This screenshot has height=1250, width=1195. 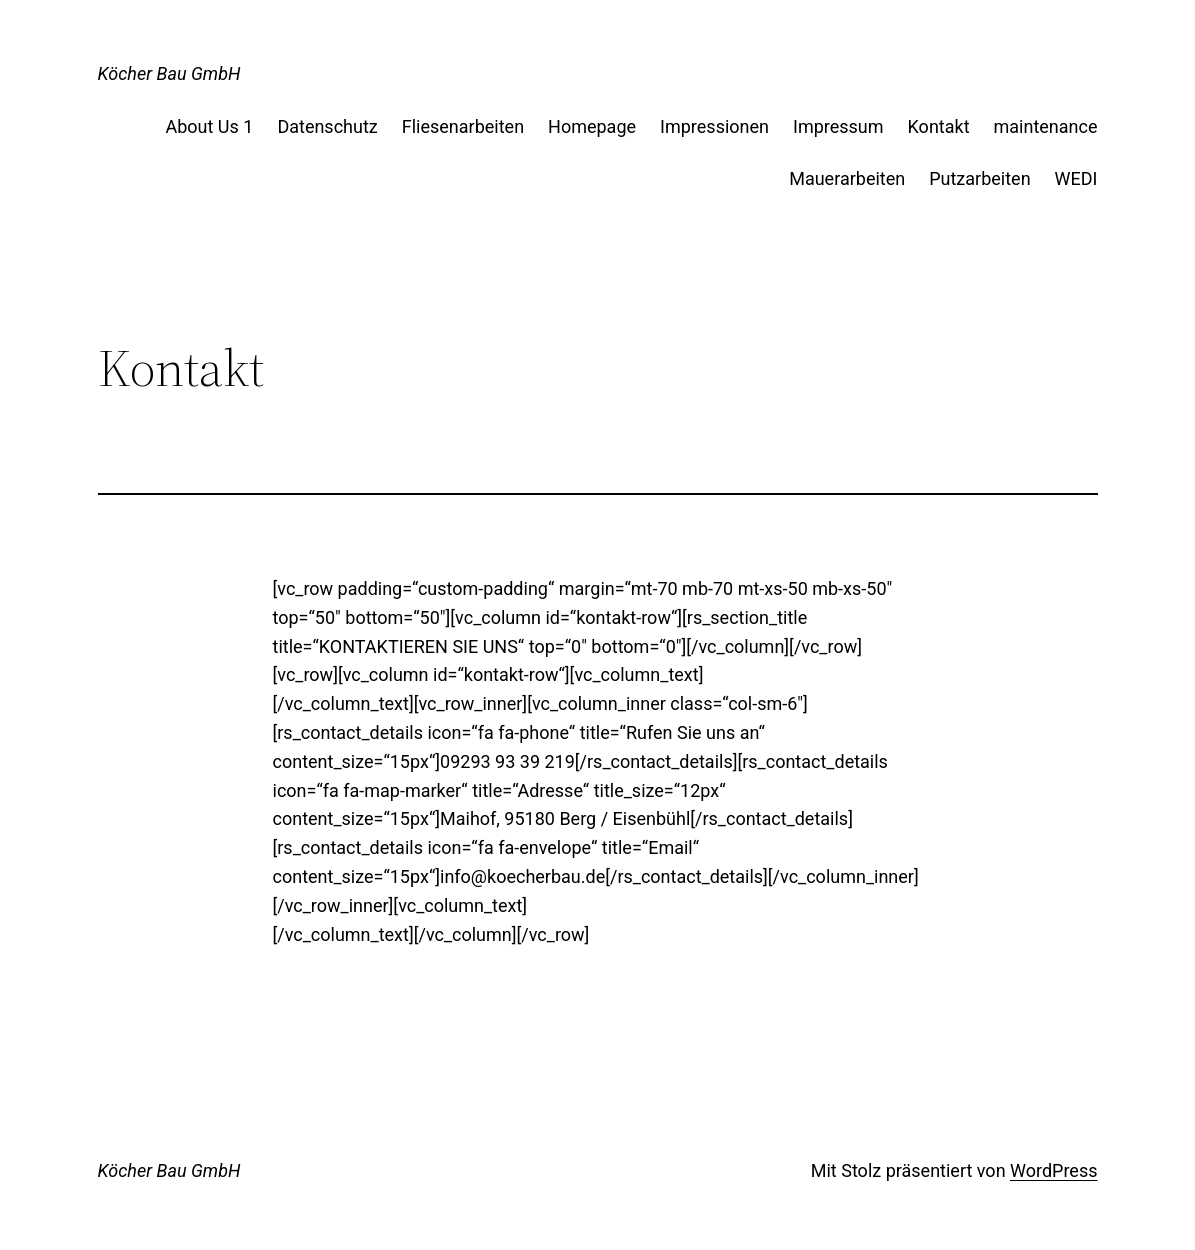 I want to click on Homepage, so click(x=592, y=126).